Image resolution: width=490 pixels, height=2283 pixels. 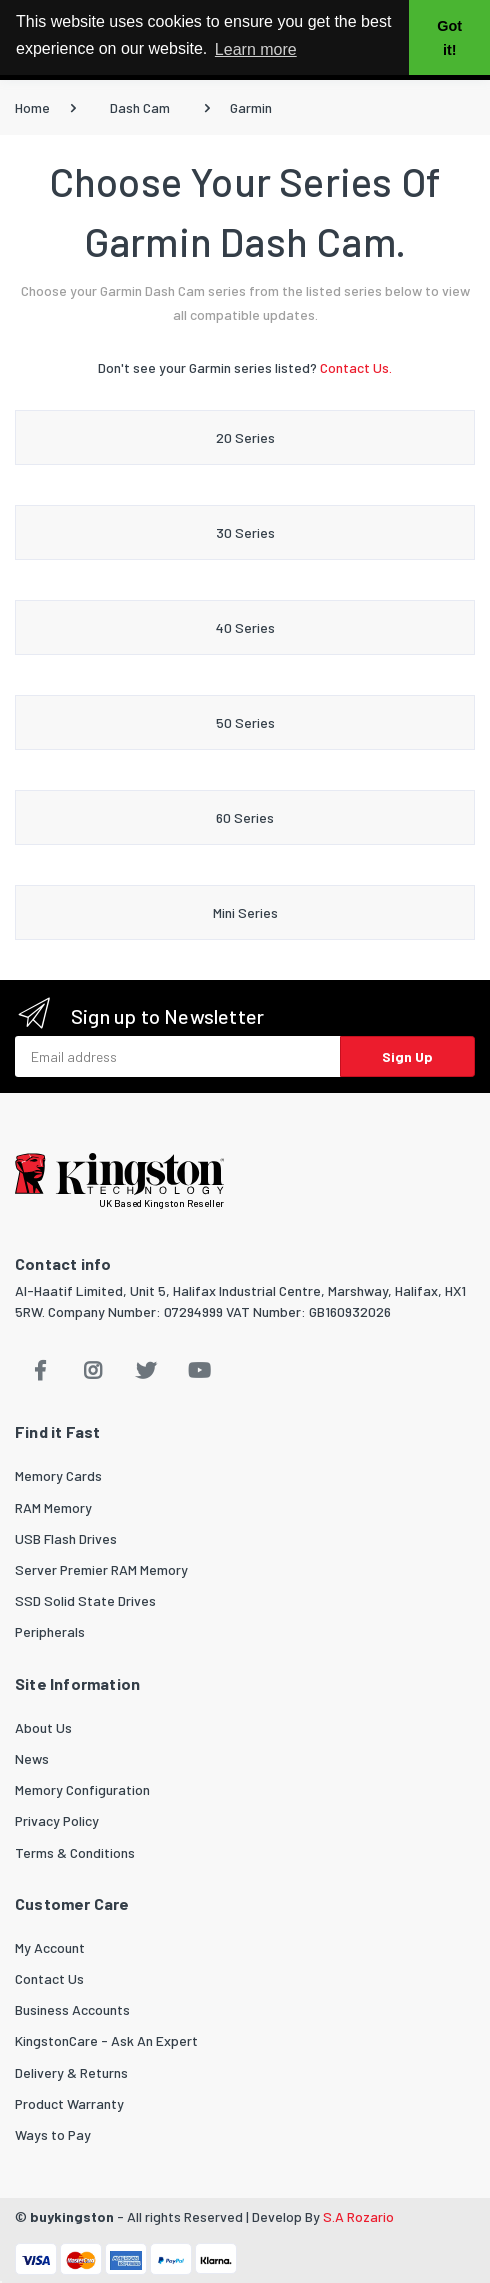 I want to click on Product Warranty, so click(x=69, y=2103).